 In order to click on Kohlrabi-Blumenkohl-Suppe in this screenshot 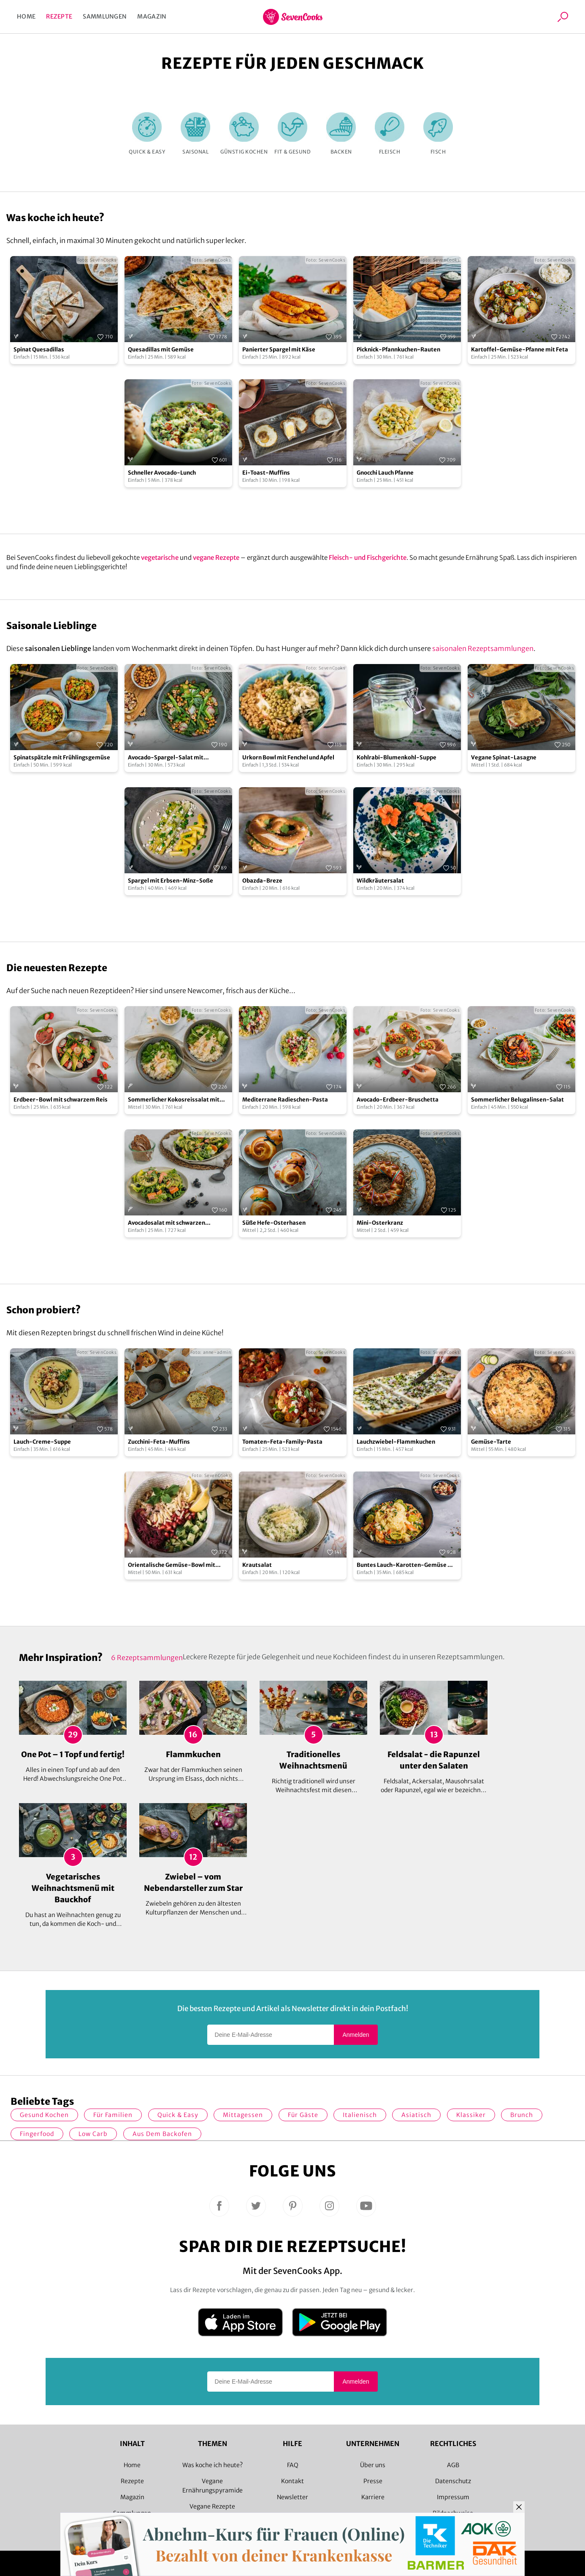, I will do `click(396, 757)`.